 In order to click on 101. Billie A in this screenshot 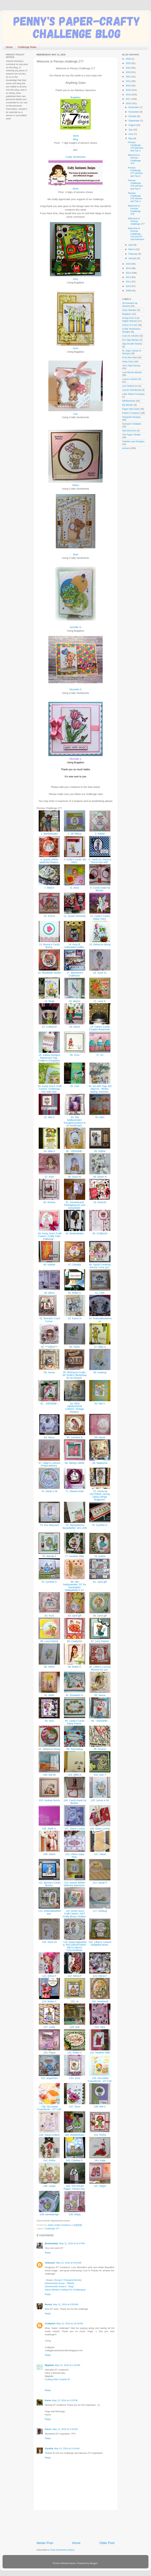, I will do `click(74, 1774)`.